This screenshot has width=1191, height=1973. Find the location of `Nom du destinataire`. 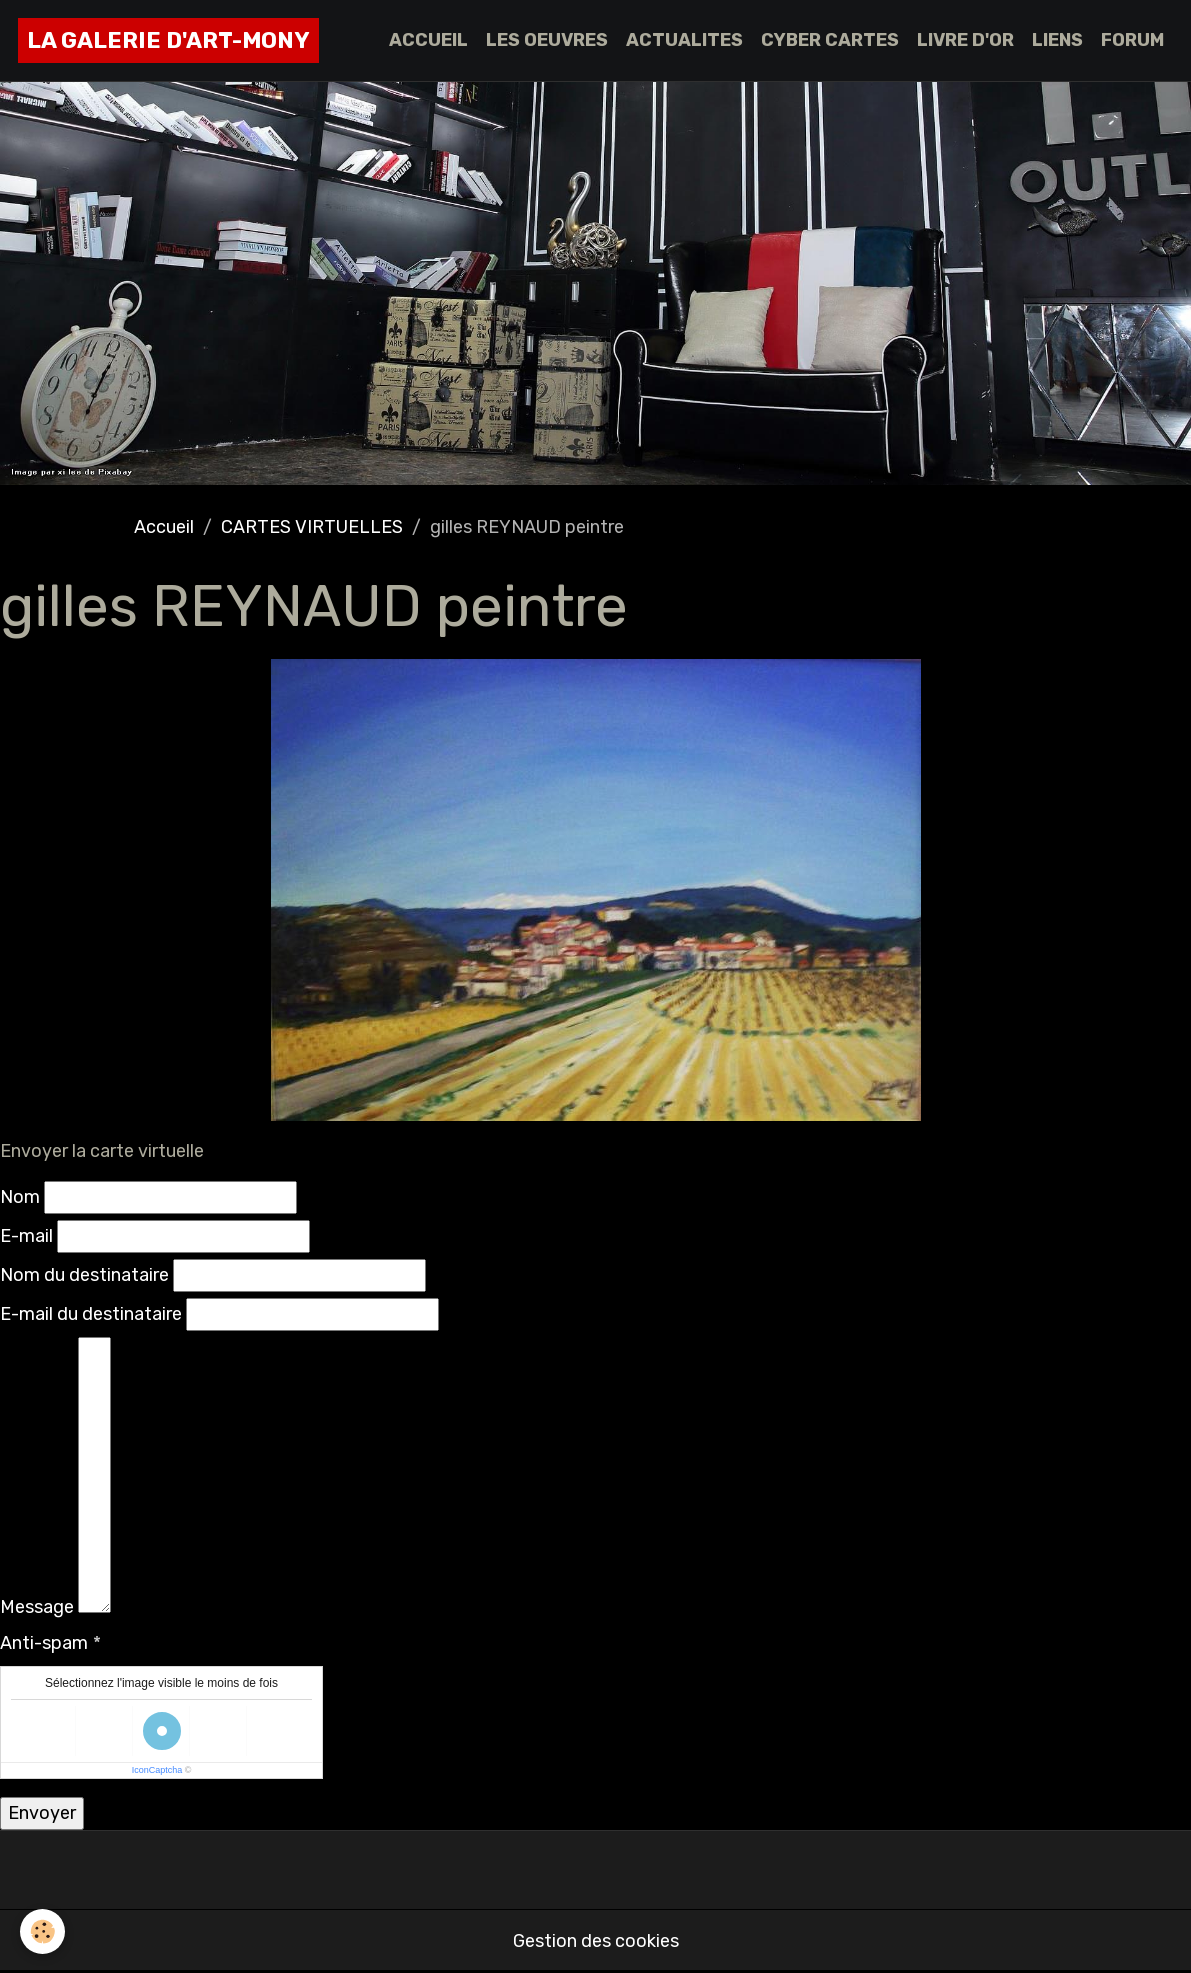

Nom du destinataire is located at coordinates (84, 1275).